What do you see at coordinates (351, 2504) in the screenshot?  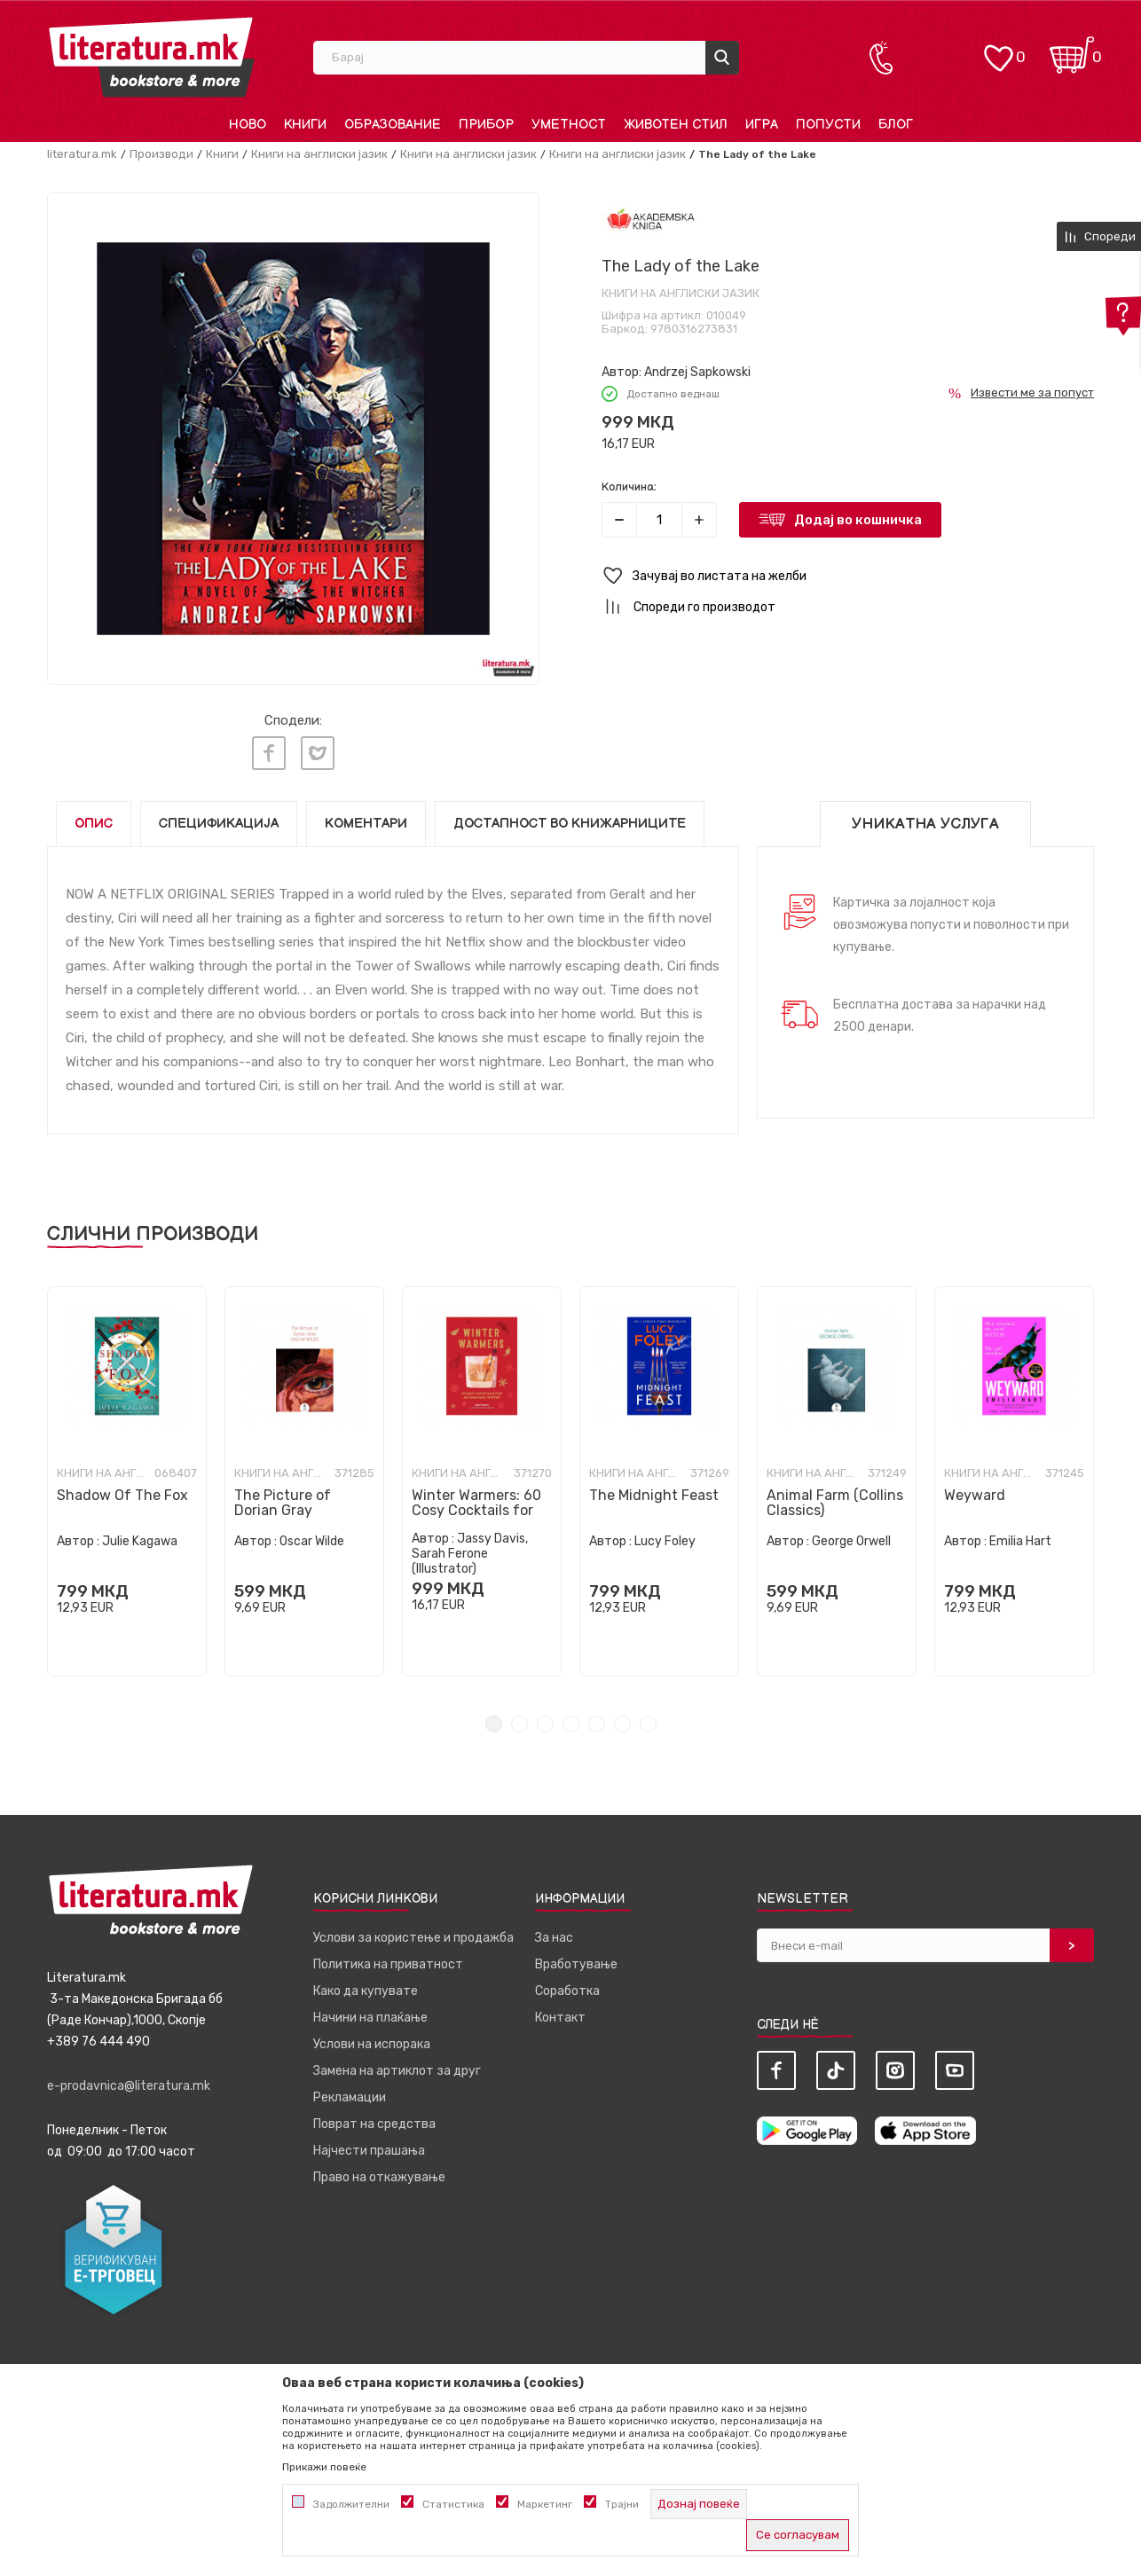 I see `Задолжителни` at bounding box center [351, 2504].